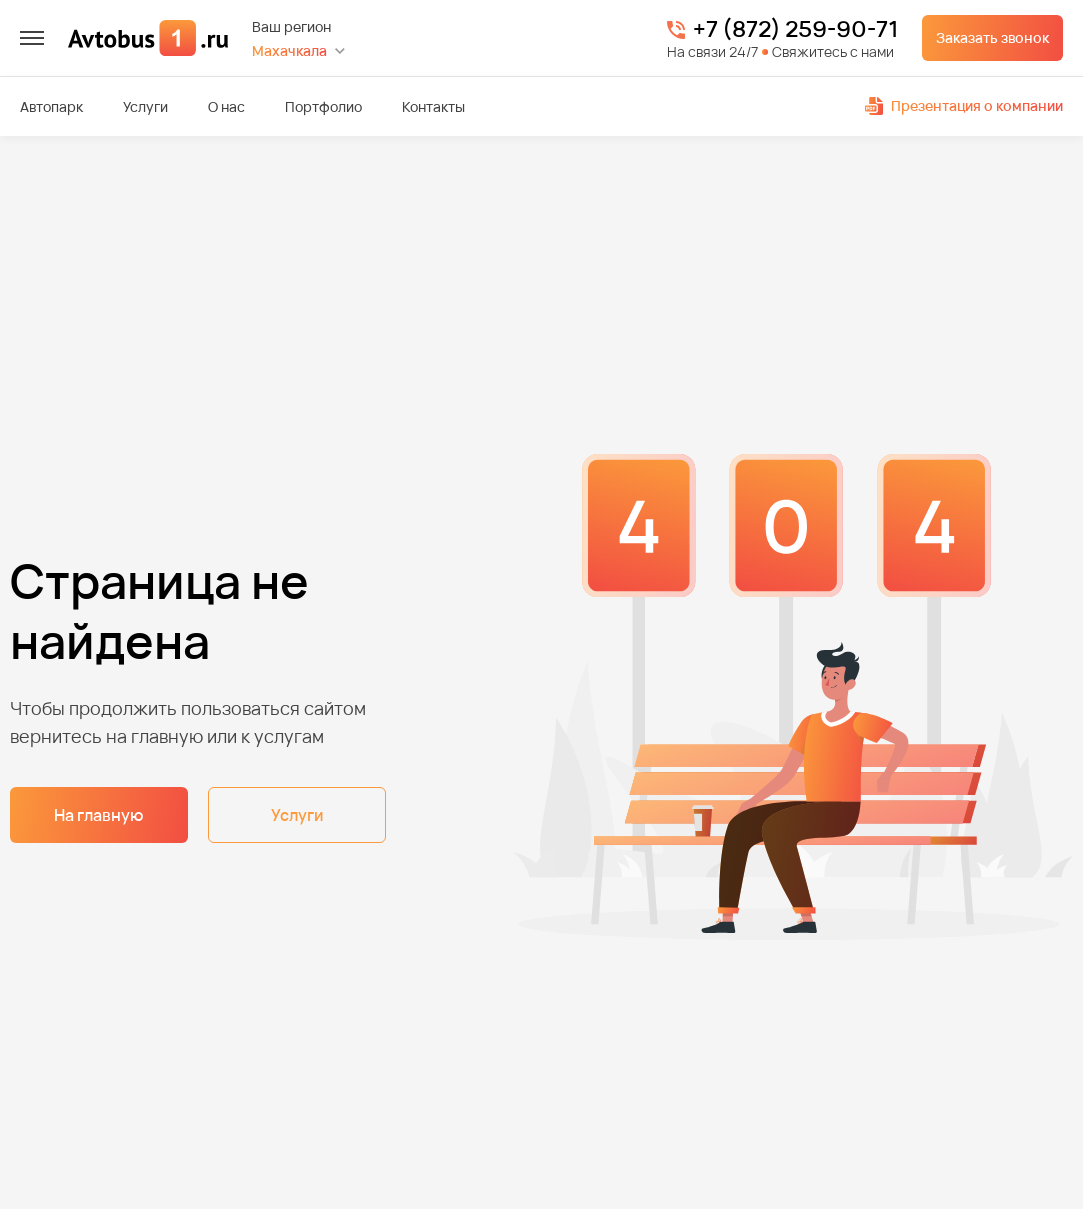  What do you see at coordinates (51, 107) in the screenshot?
I see `Автопарк` at bounding box center [51, 107].